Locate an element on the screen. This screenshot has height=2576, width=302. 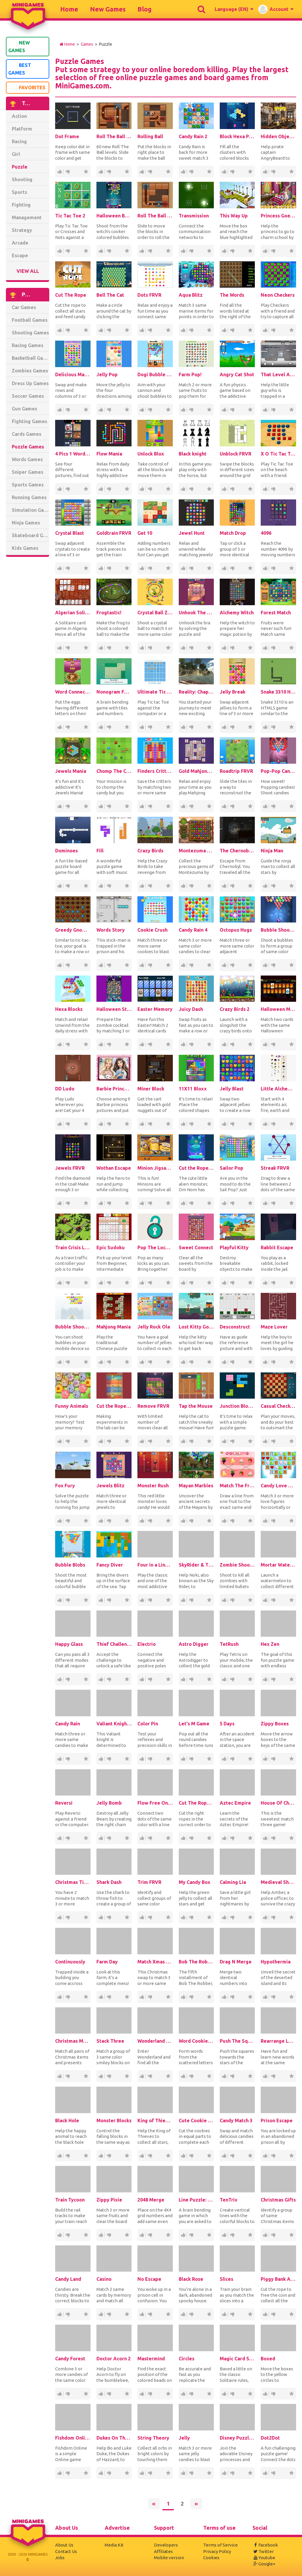
Jelly Break is located at coordinates (232, 691).